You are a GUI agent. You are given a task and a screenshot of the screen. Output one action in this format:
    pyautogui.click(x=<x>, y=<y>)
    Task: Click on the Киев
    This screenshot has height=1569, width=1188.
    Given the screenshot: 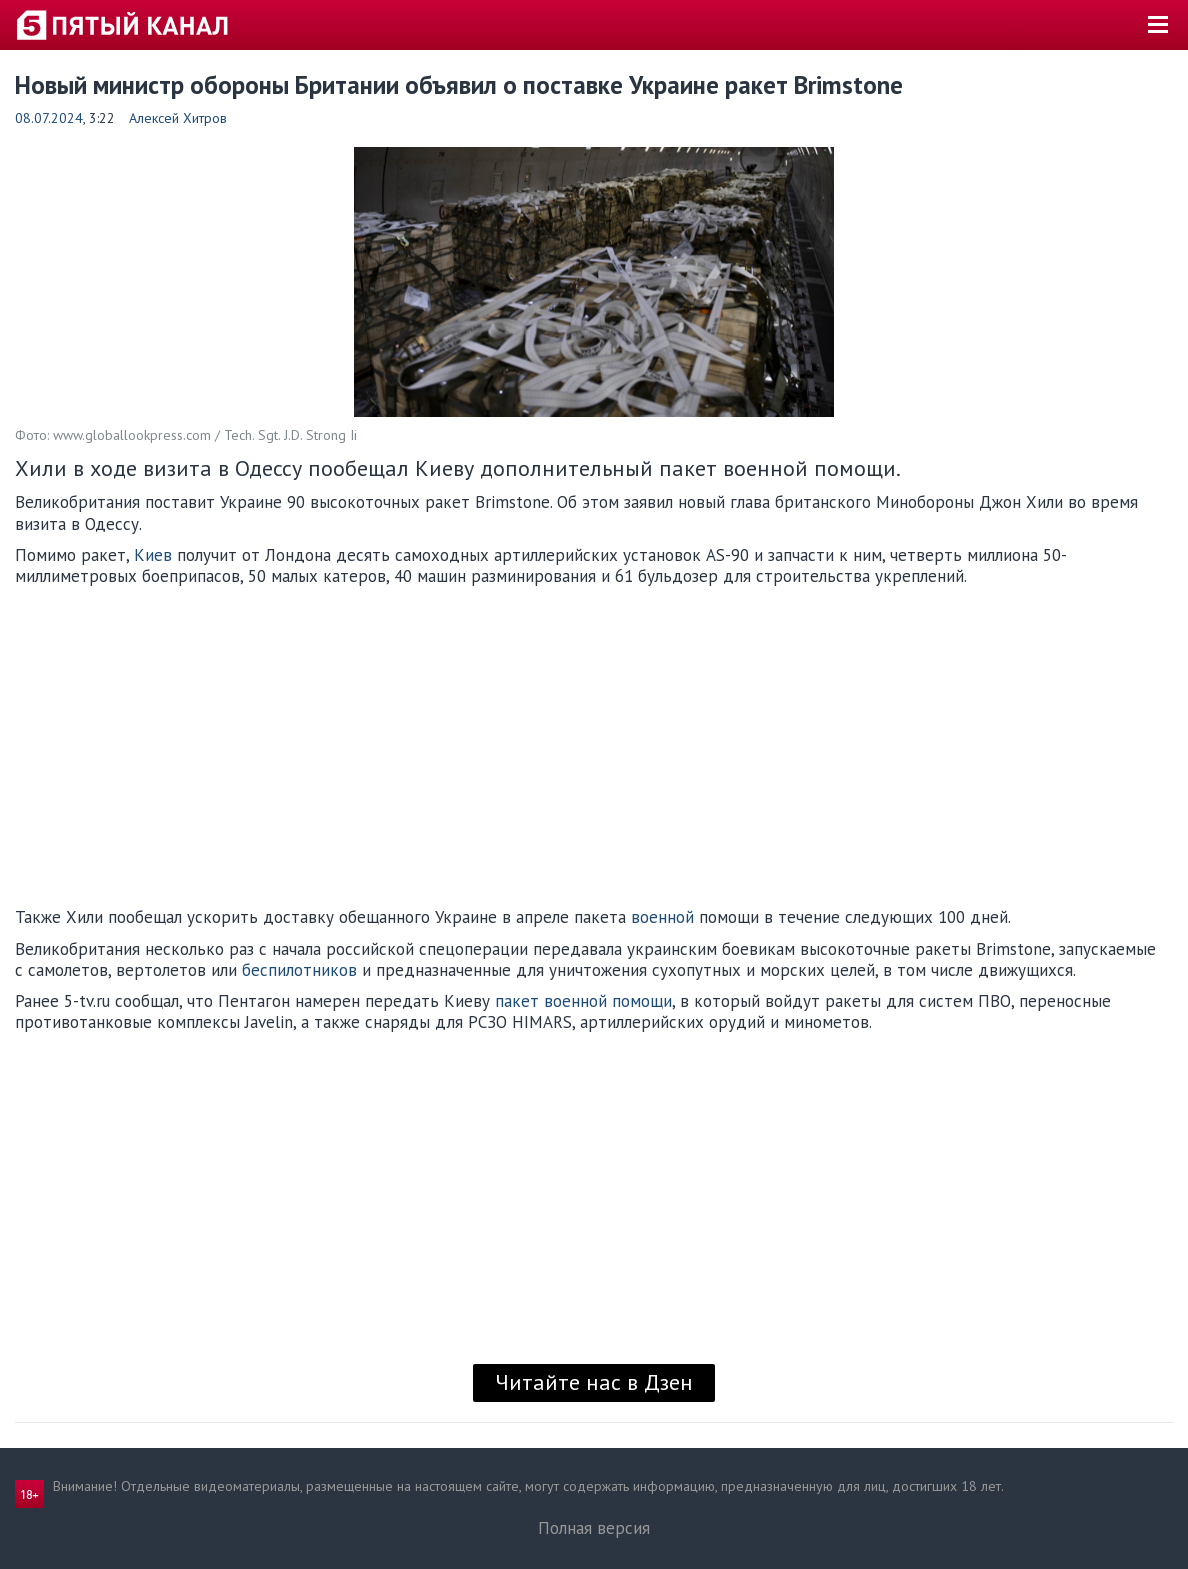 What is the action you would take?
    pyautogui.click(x=153, y=555)
    